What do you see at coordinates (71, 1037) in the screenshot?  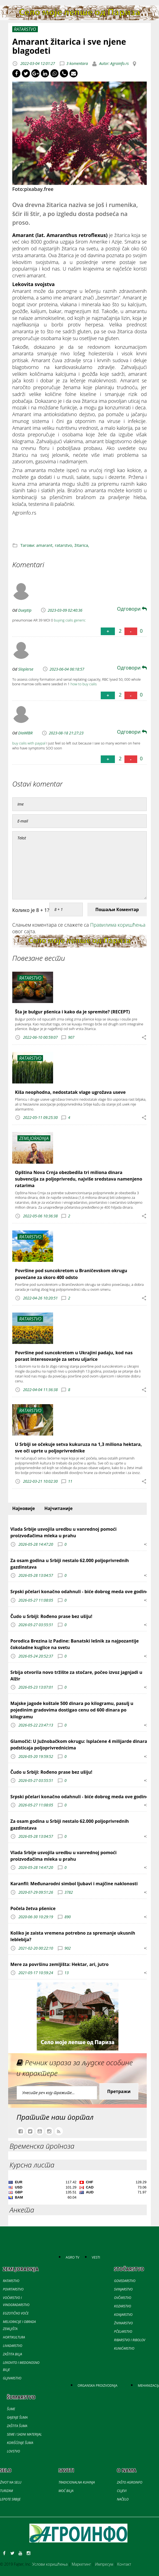 I see `907` at bounding box center [71, 1037].